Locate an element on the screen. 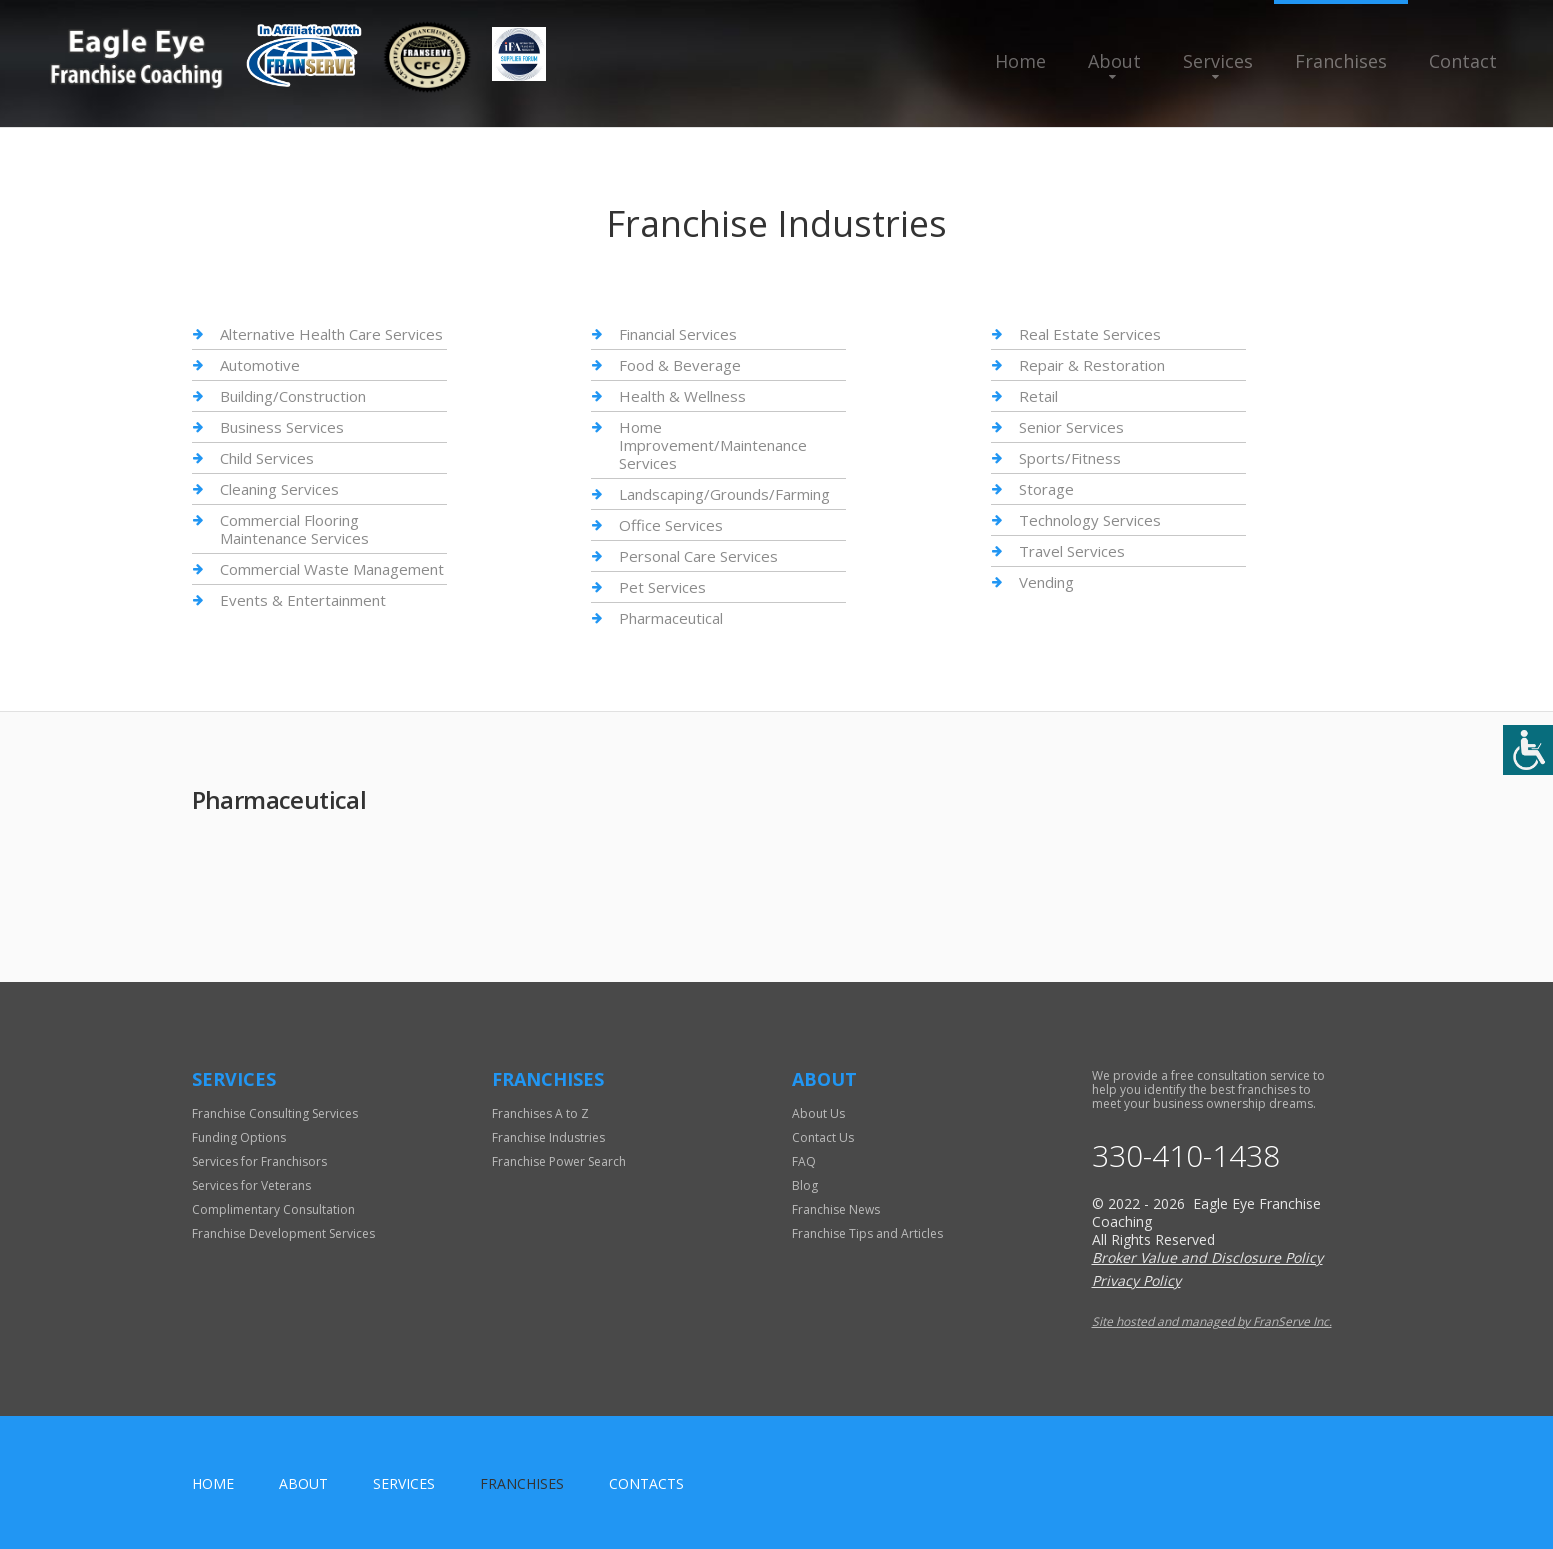 This screenshot has width=1553, height=1549. Franchise Industries is located at coordinates (548, 1137).